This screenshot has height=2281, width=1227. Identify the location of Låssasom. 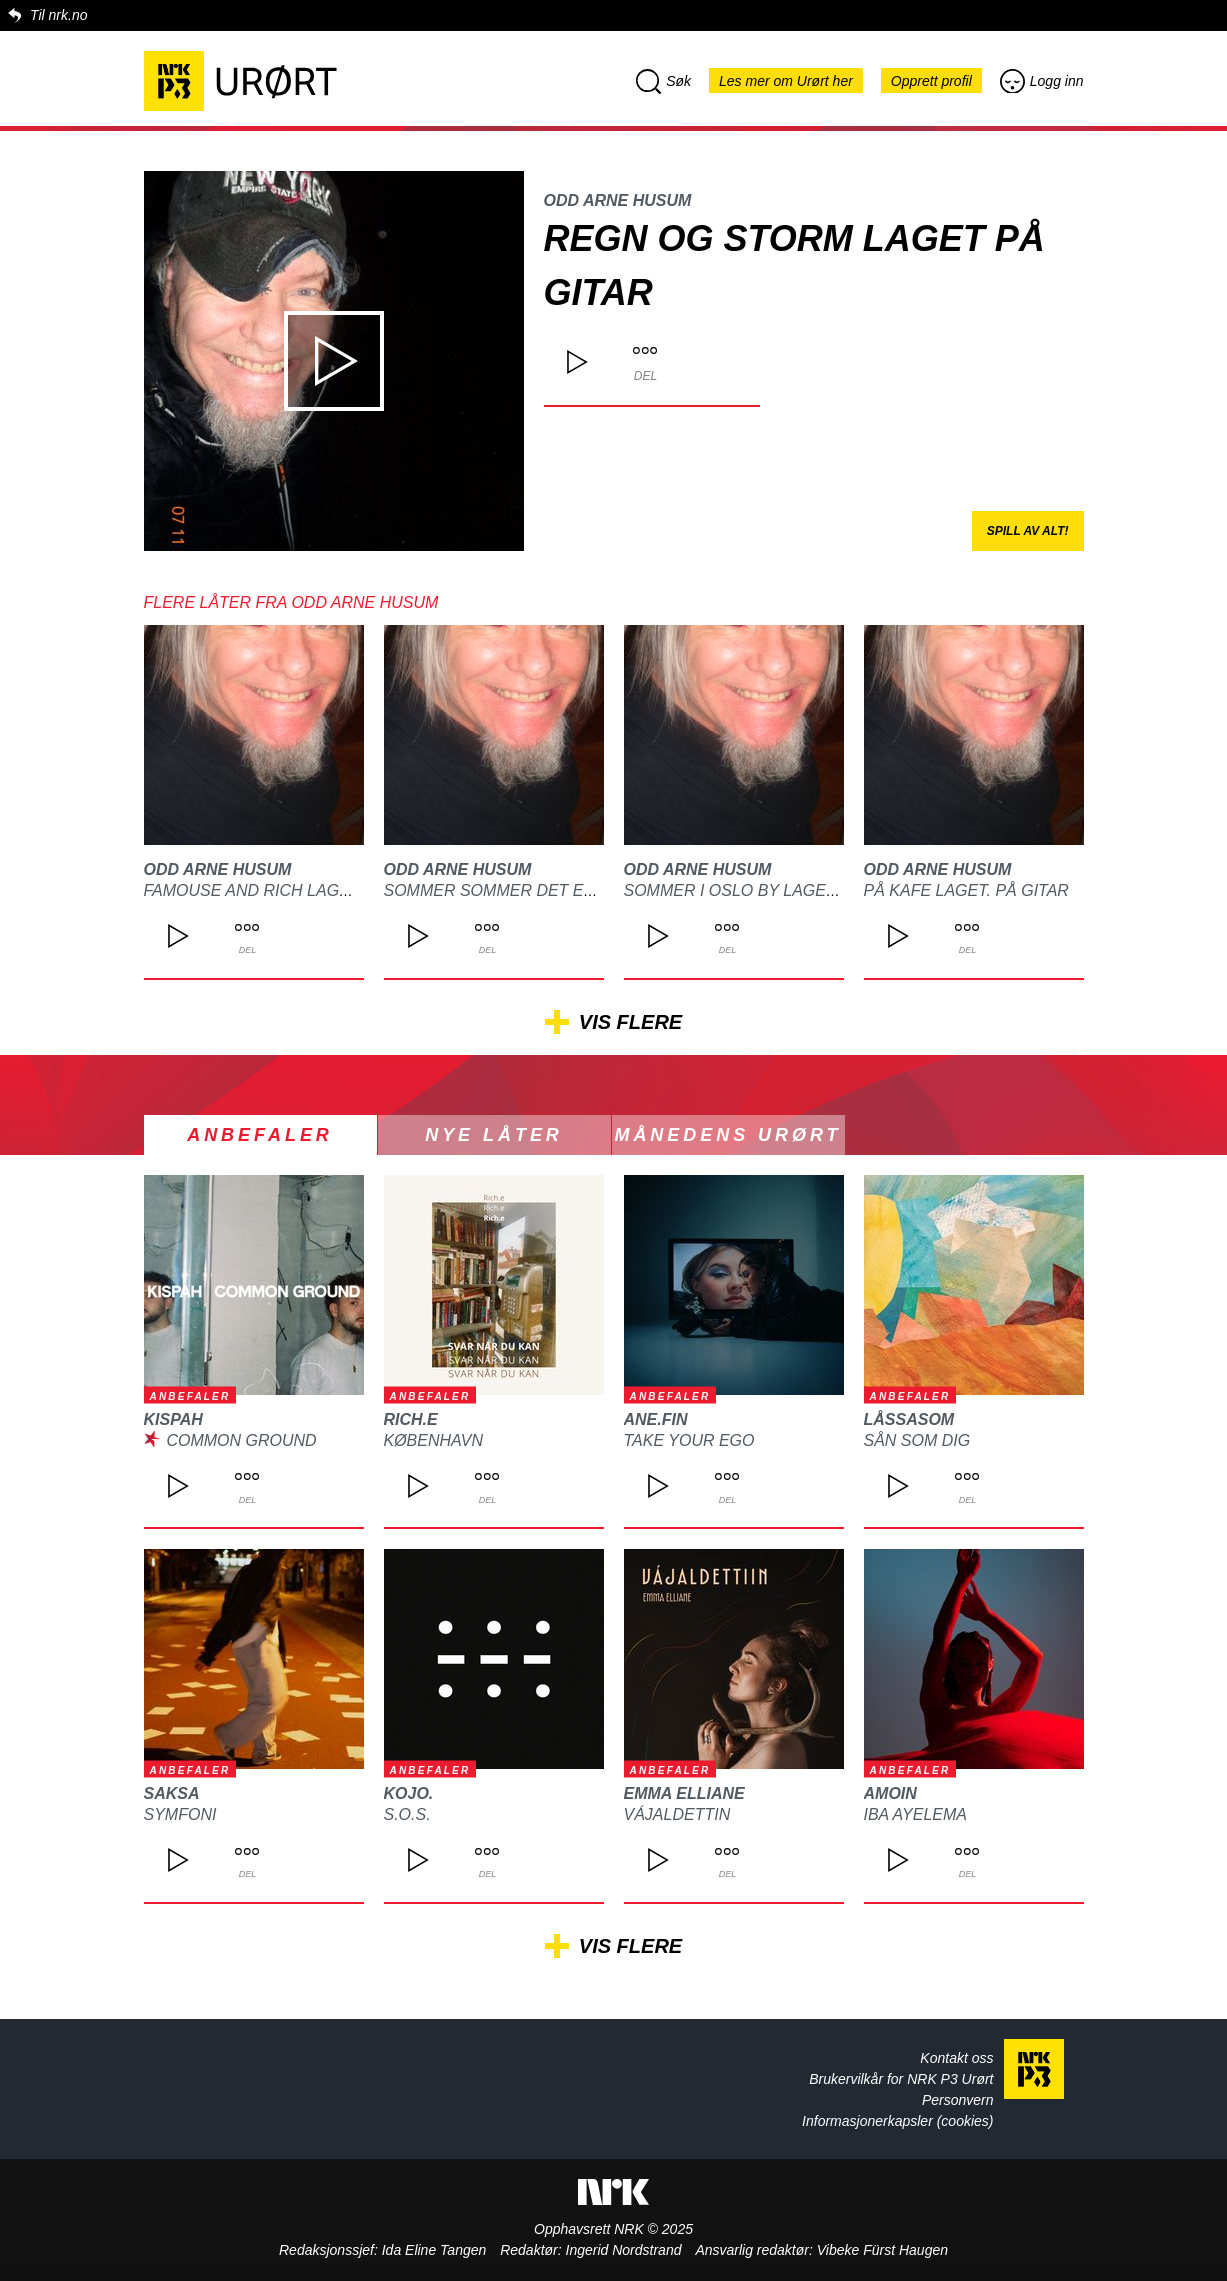
(909, 1419).